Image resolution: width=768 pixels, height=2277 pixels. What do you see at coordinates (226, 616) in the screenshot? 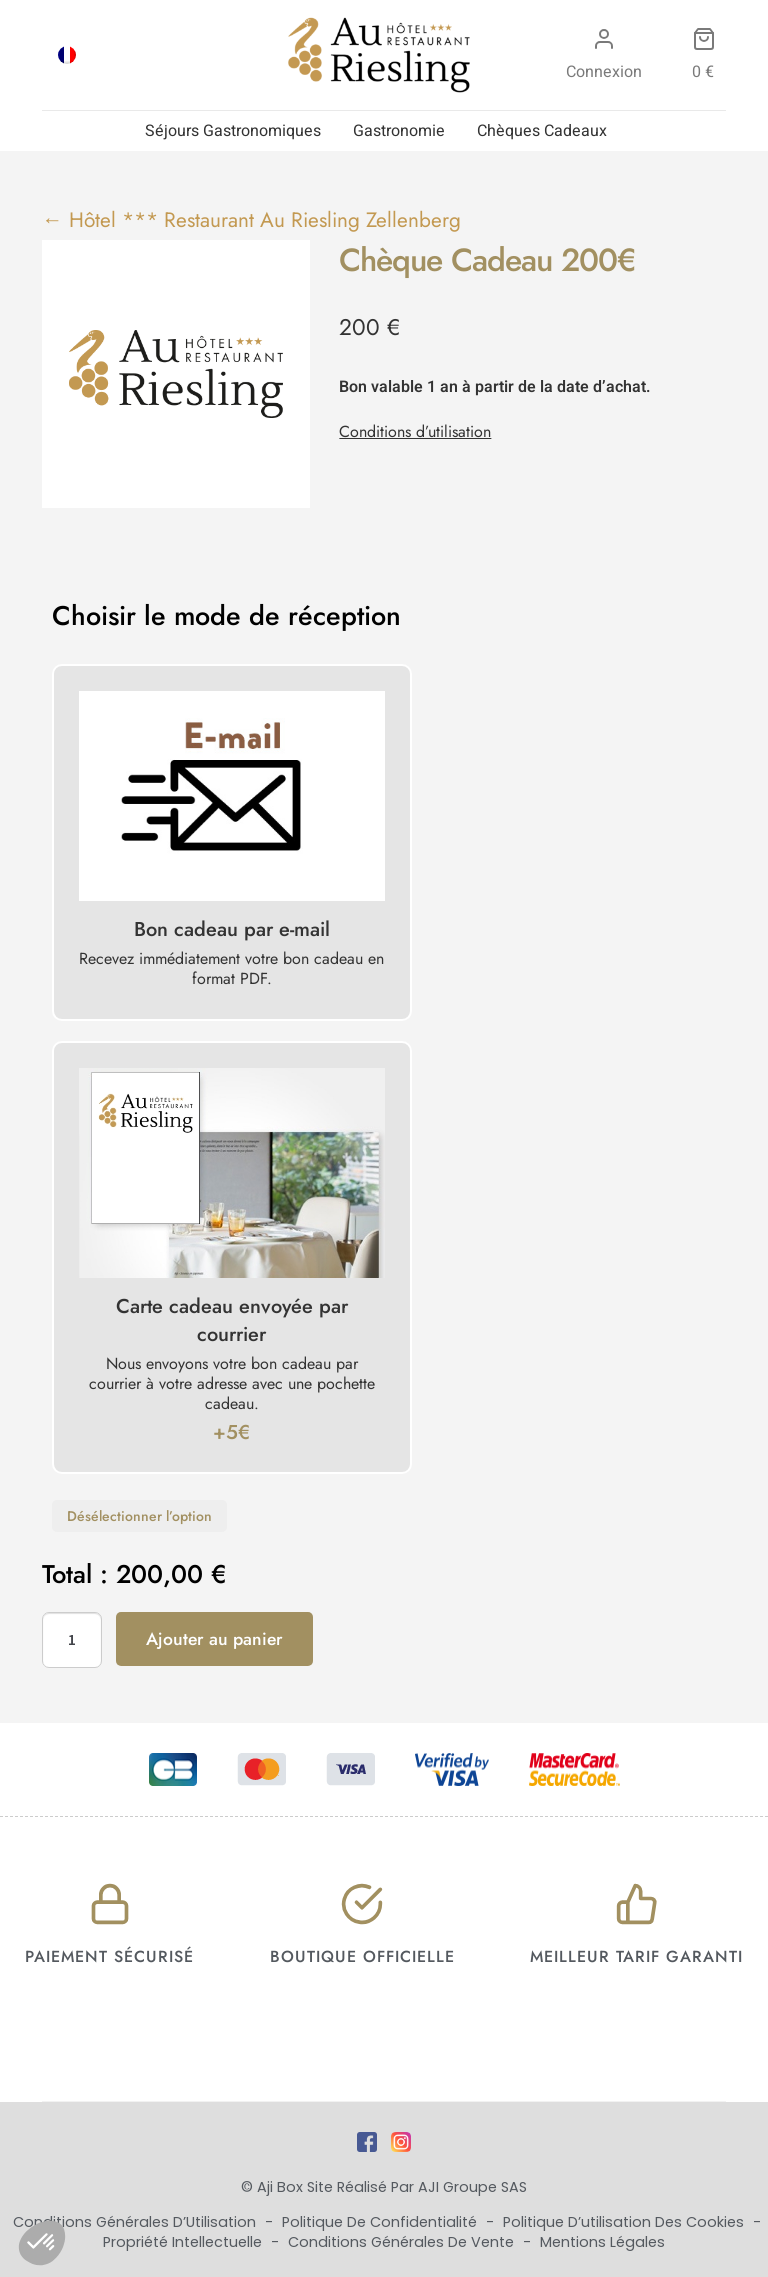
I see `Choisir le mode de réception` at bounding box center [226, 616].